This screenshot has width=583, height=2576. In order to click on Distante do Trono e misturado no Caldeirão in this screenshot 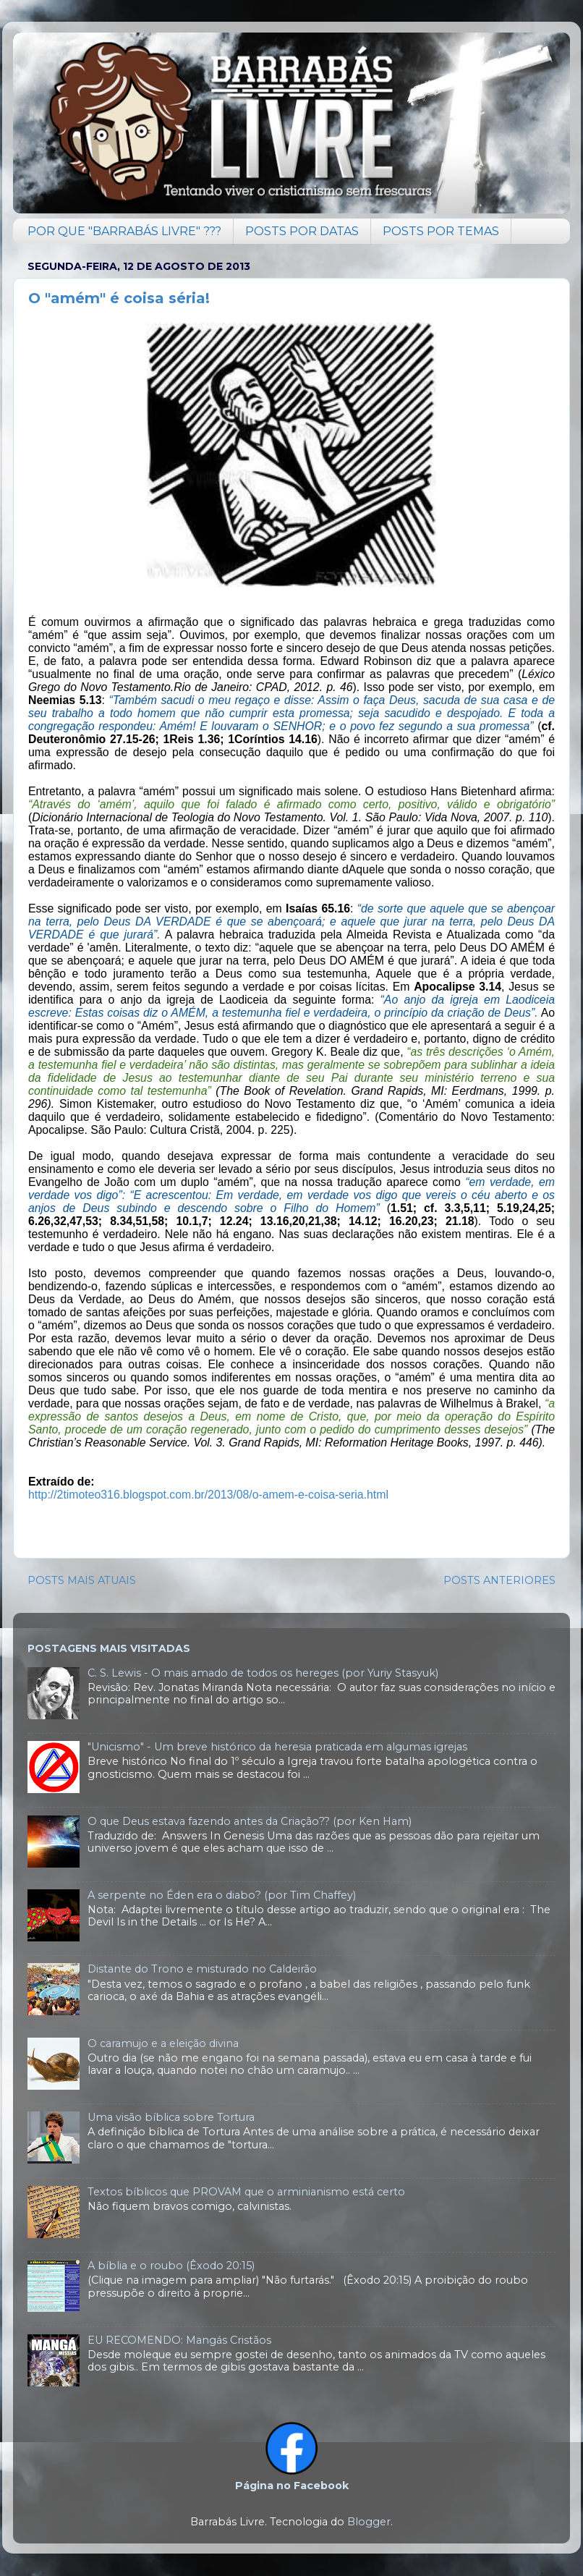, I will do `click(202, 1968)`.